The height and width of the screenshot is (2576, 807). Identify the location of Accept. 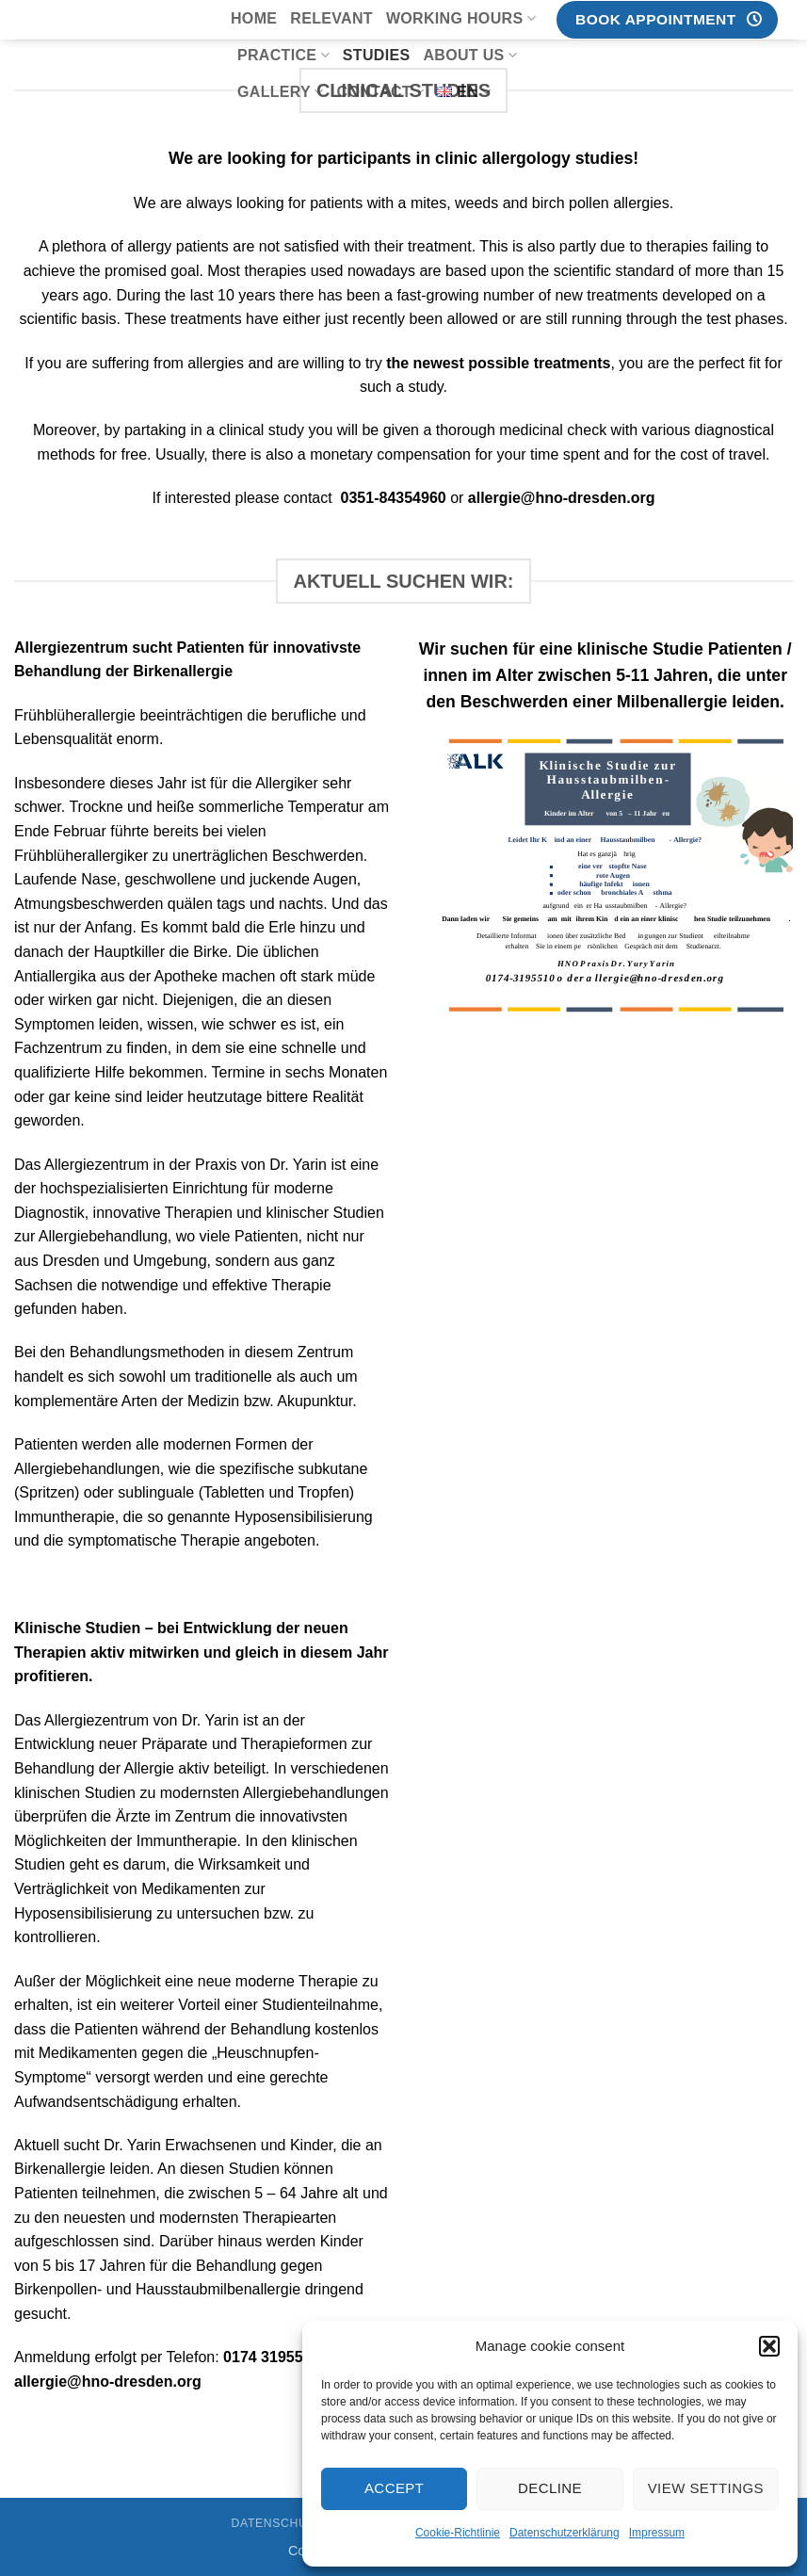
(394, 2488).